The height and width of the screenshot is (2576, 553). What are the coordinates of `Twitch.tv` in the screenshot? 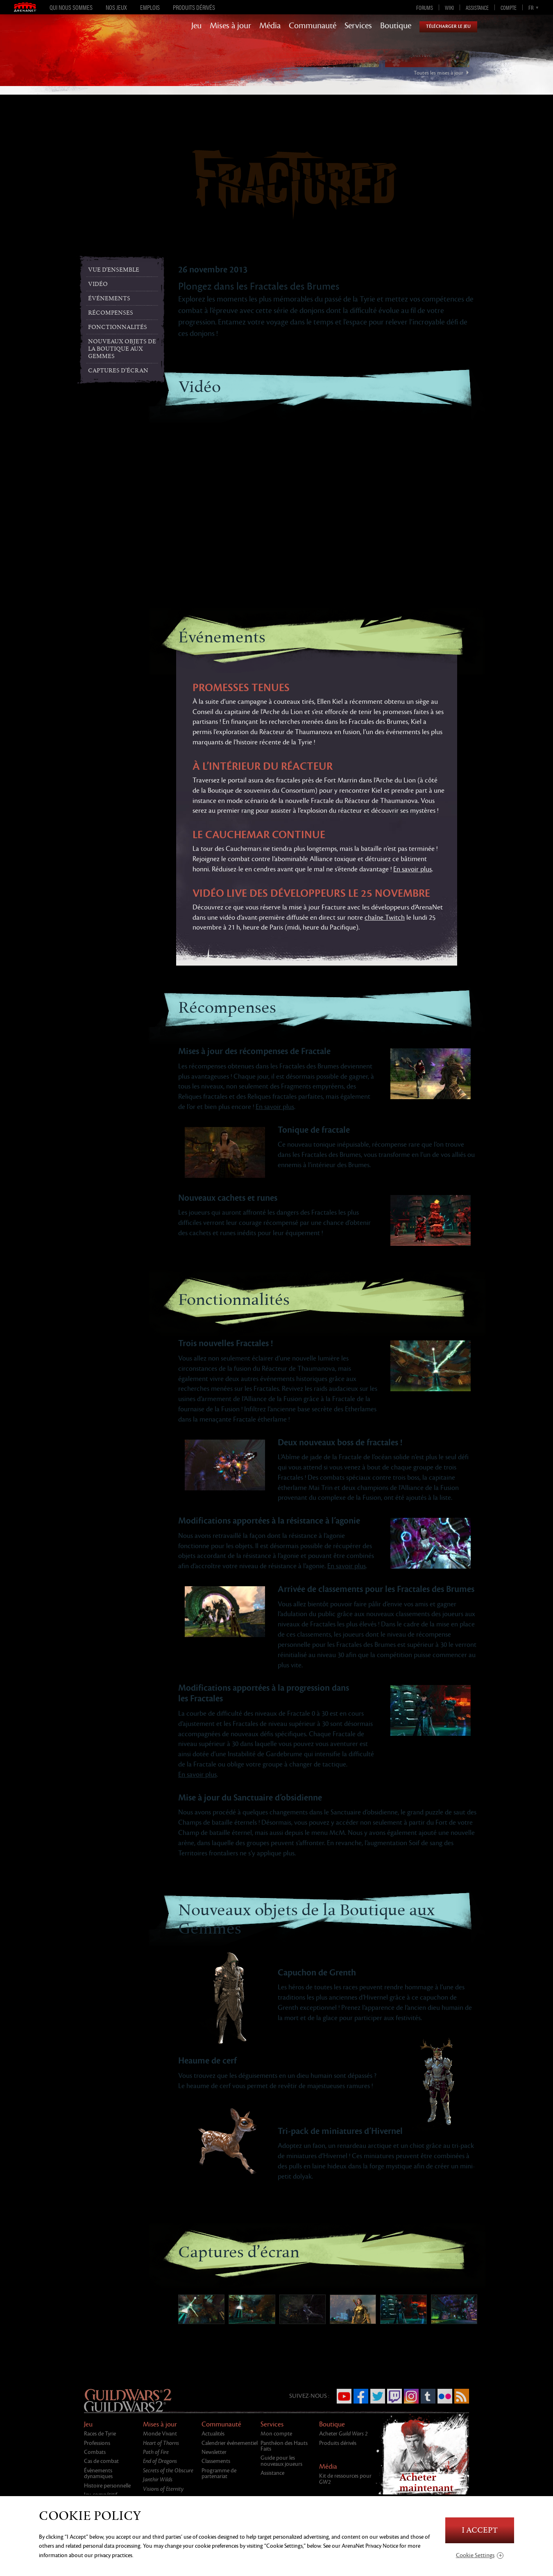 It's located at (394, 2396).